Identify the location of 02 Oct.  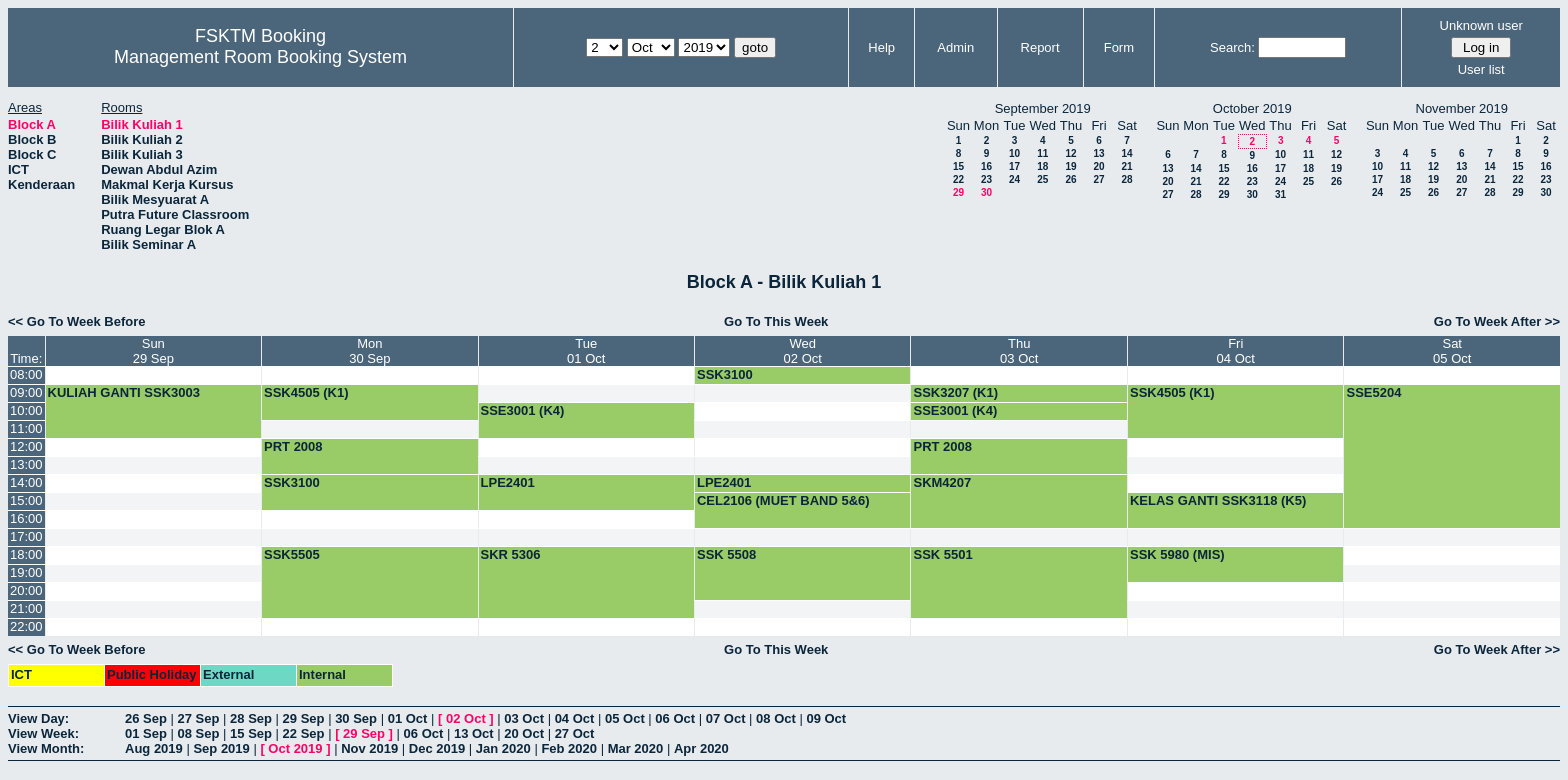
(466, 718).